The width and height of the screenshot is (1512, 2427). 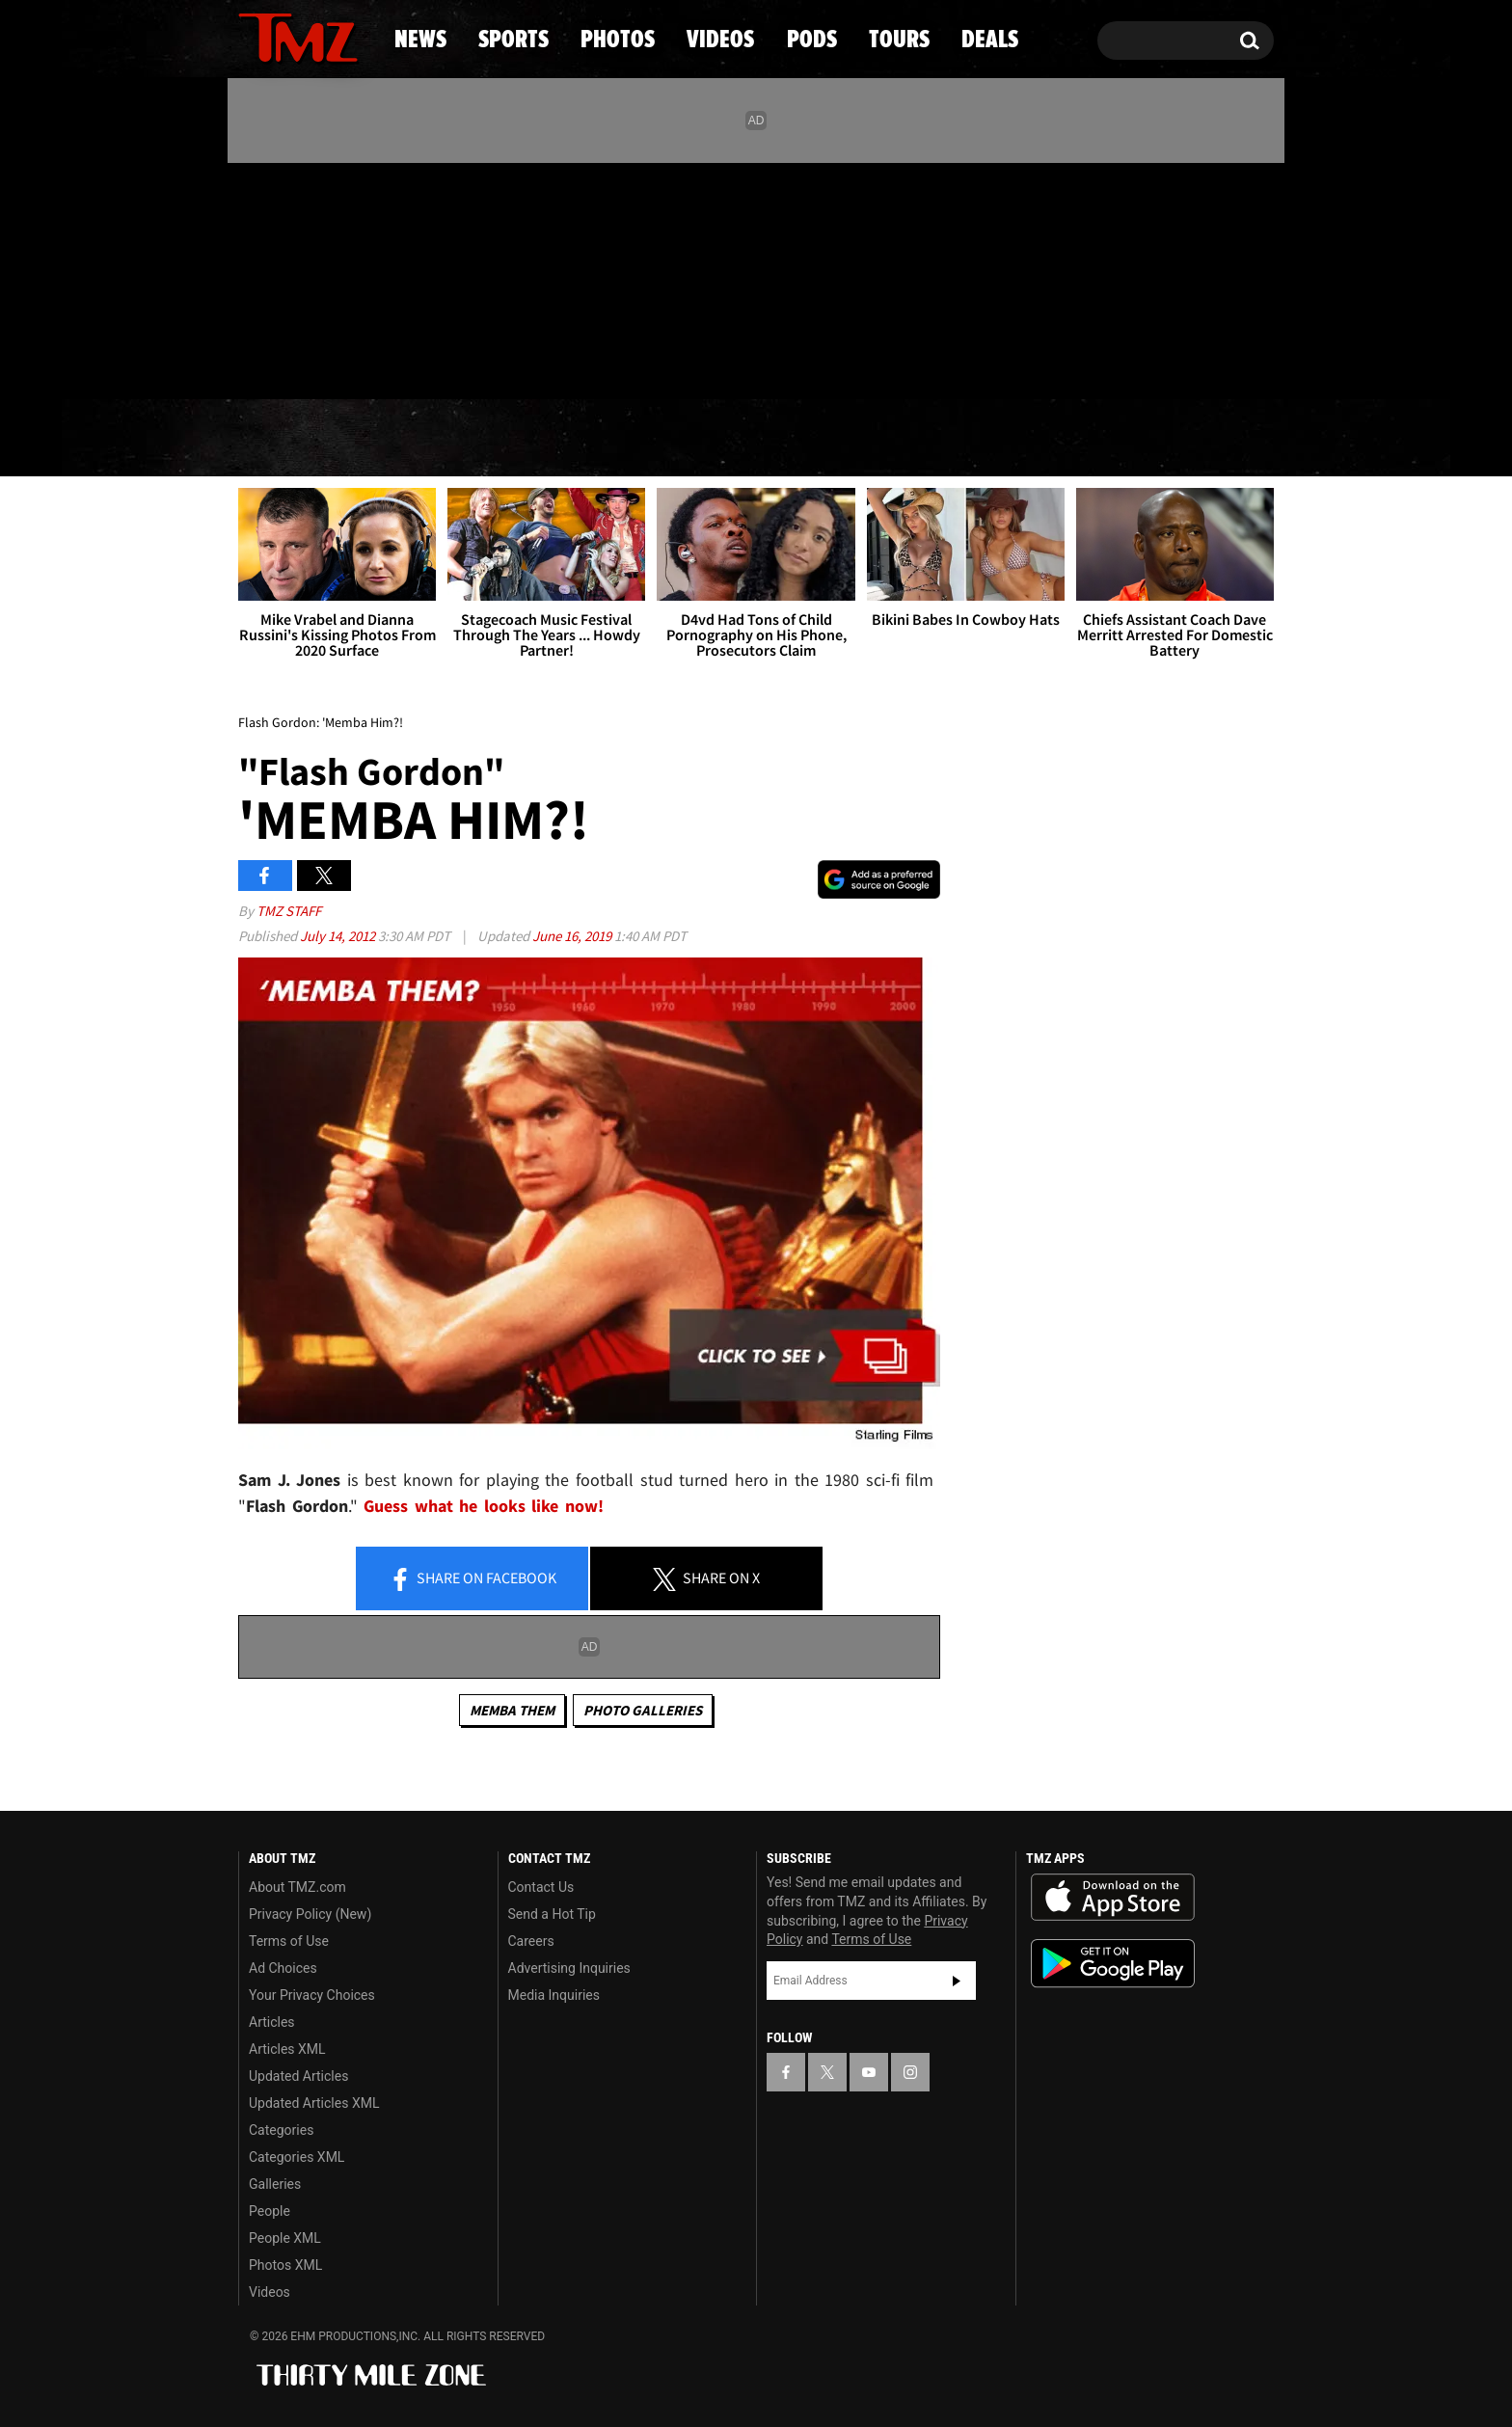 What do you see at coordinates (541, 1887) in the screenshot?
I see `Contact Us` at bounding box center [541, 1887].